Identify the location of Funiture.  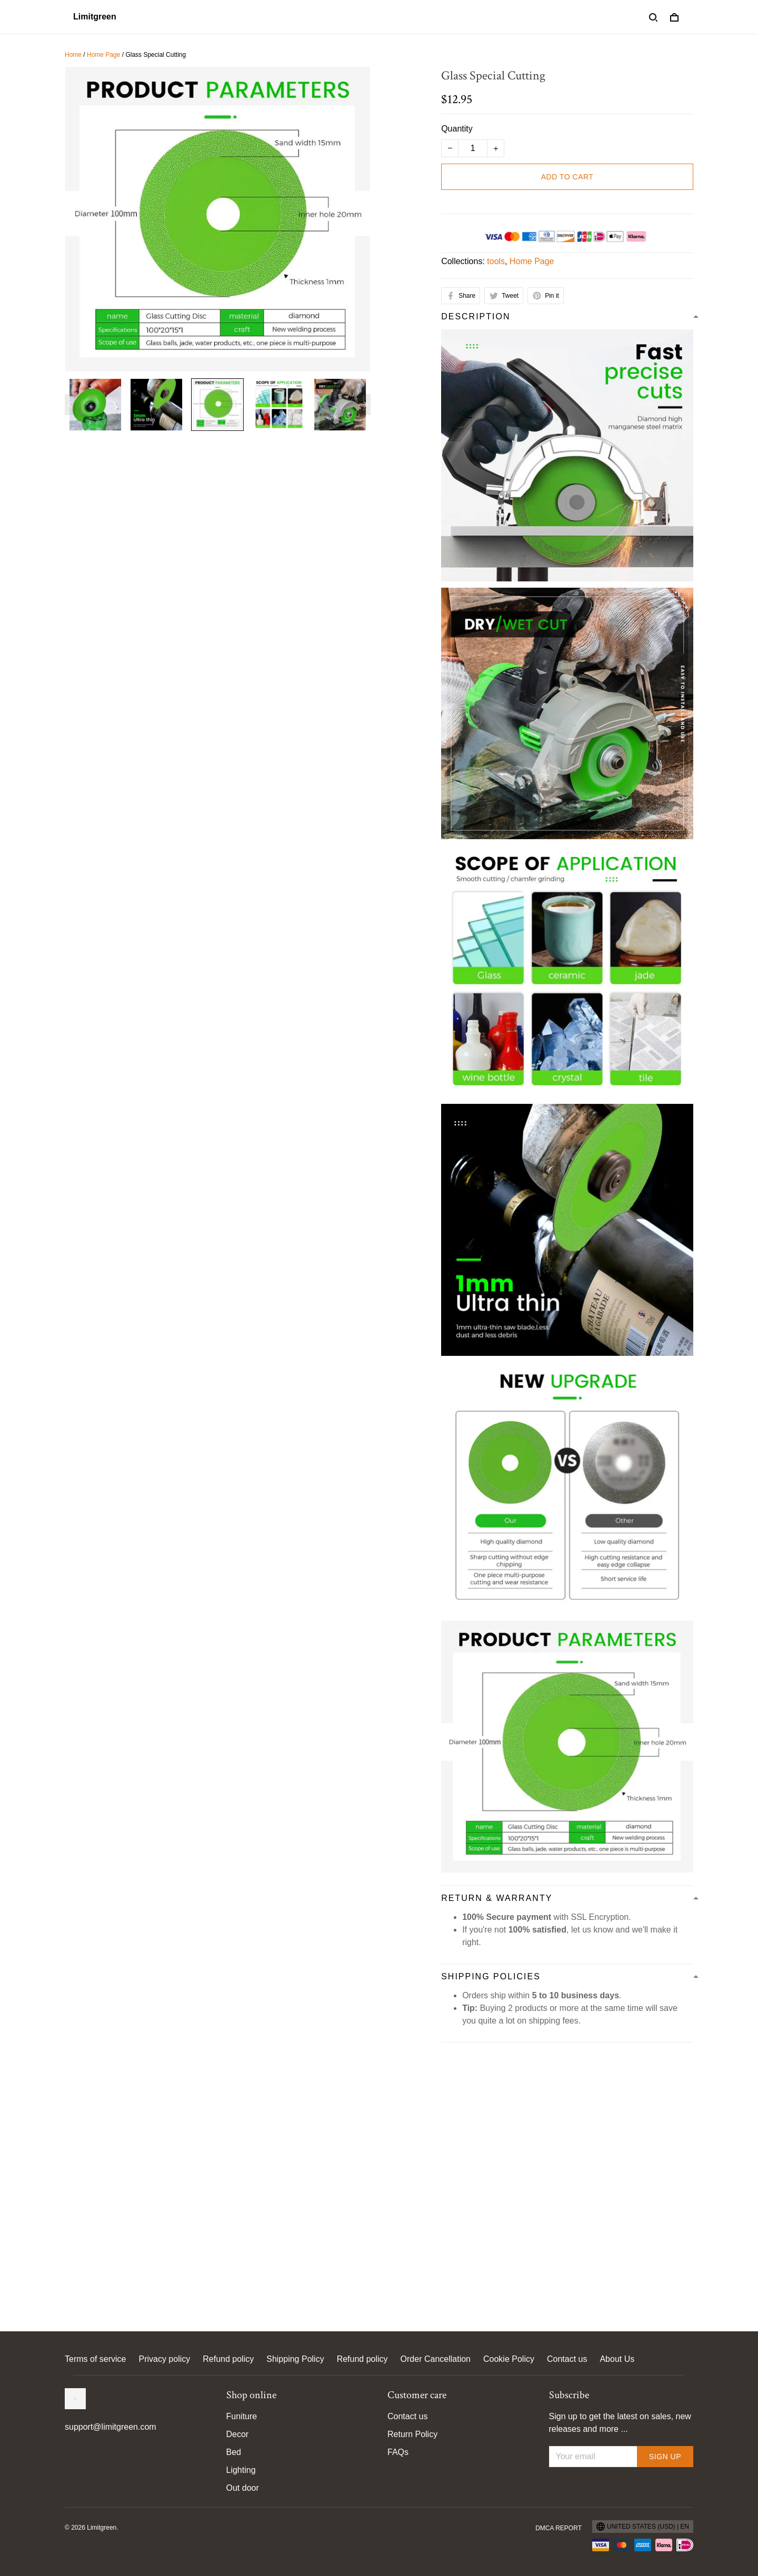
(241, 2416).